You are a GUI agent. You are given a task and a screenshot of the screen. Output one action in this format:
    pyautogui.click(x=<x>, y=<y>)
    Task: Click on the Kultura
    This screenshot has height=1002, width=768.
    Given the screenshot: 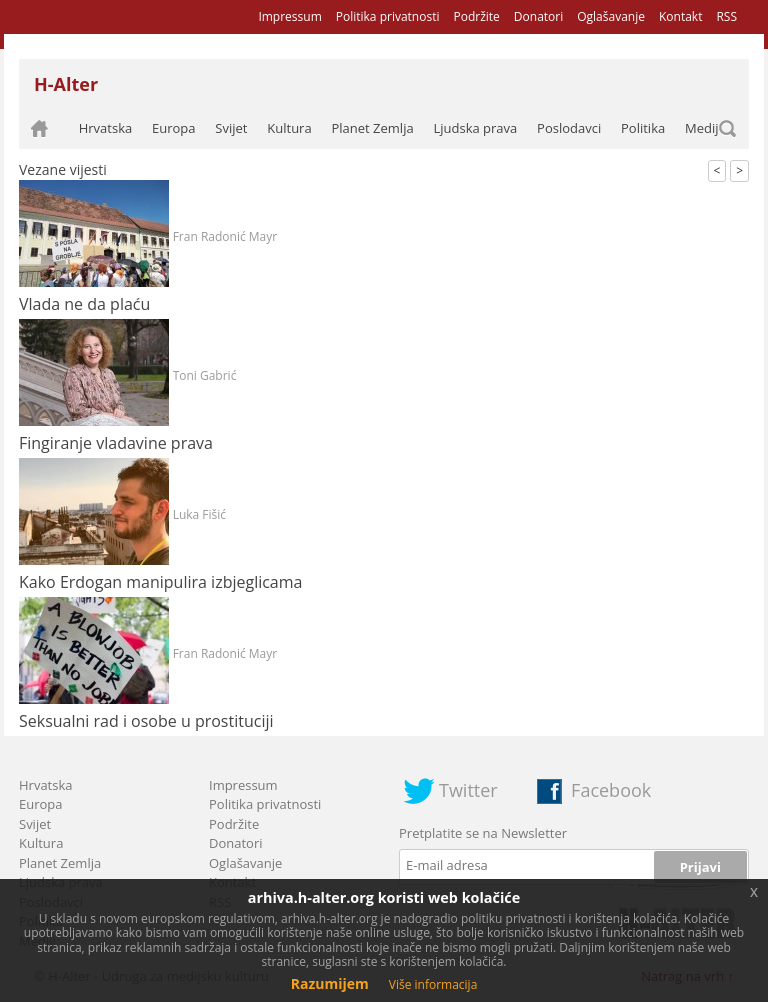 What is the action you would take?
    pyautogui.click(x=289, y=128)
    